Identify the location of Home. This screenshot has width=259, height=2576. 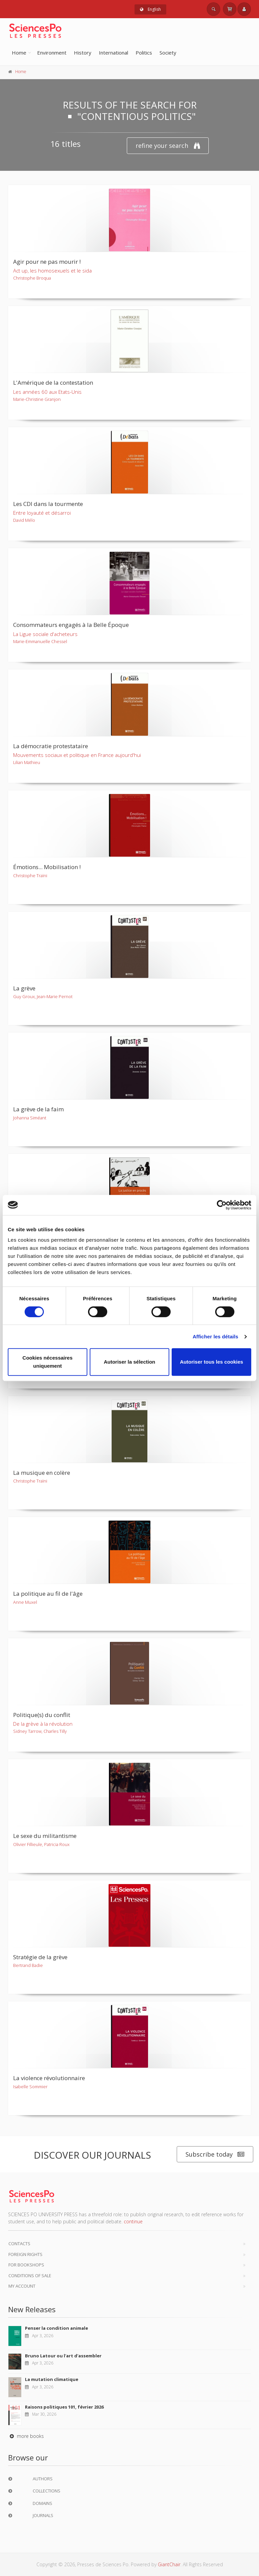
(19, 52).